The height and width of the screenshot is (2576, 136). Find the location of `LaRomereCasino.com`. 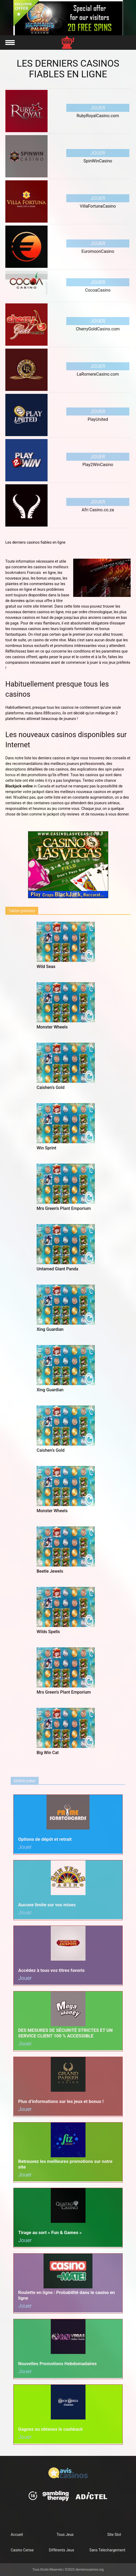

LaRomereCasino.com is located at coordinates (98, 374).